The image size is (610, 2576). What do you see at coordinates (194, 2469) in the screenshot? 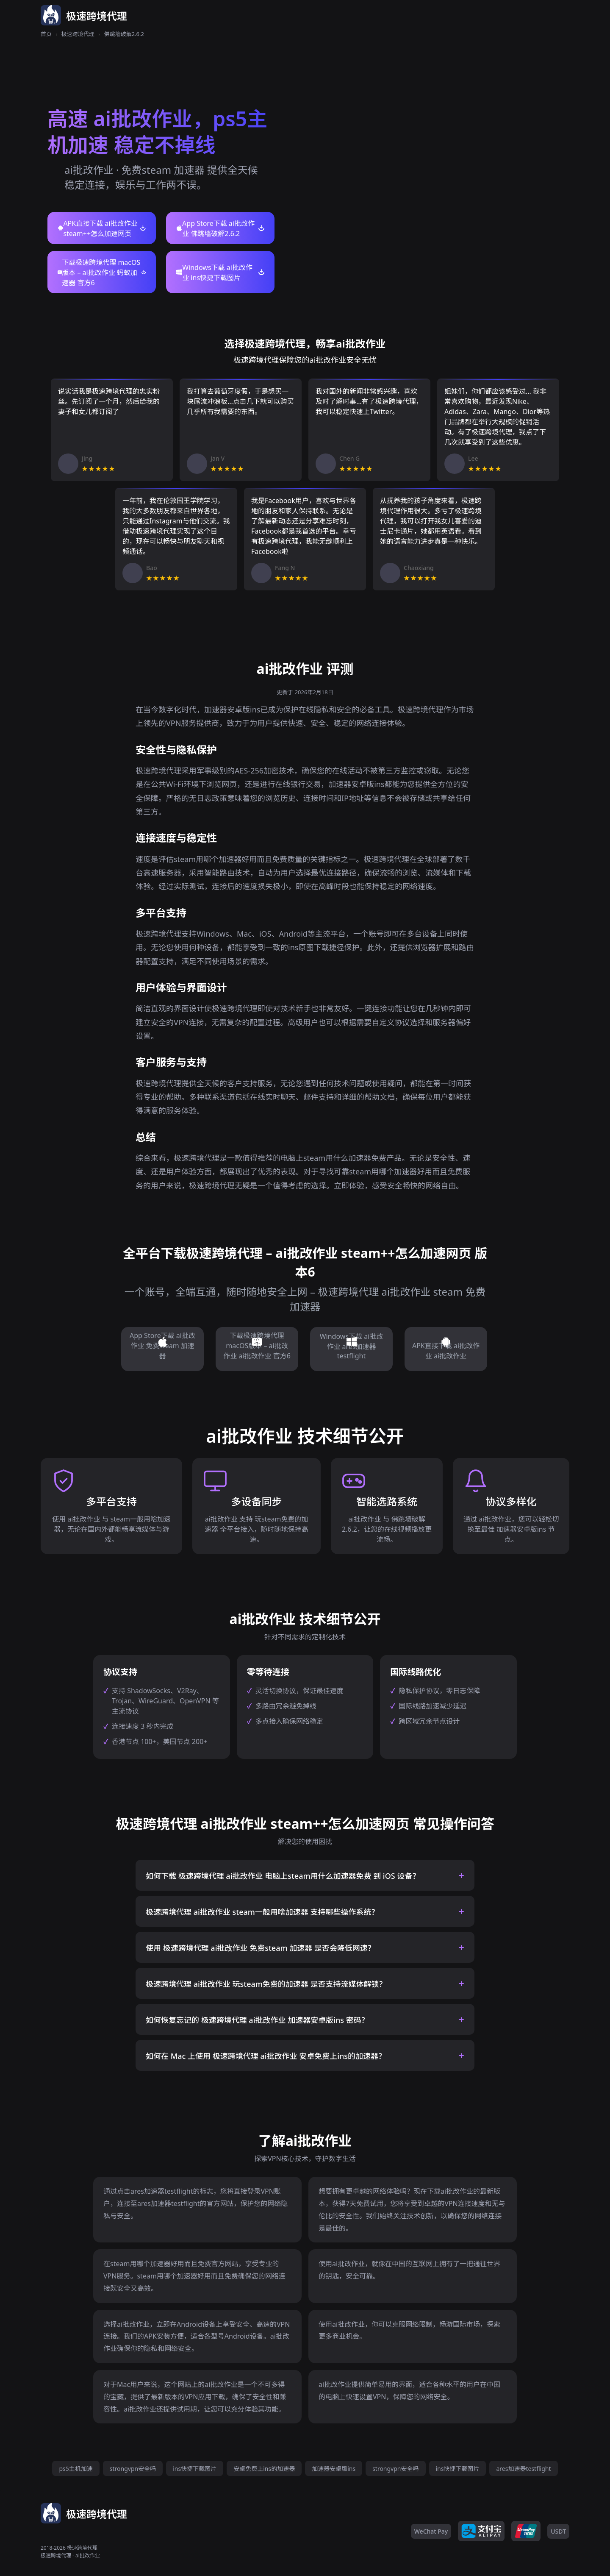
I see `ins快捷下载图片` at bounding box center [194, 2469].